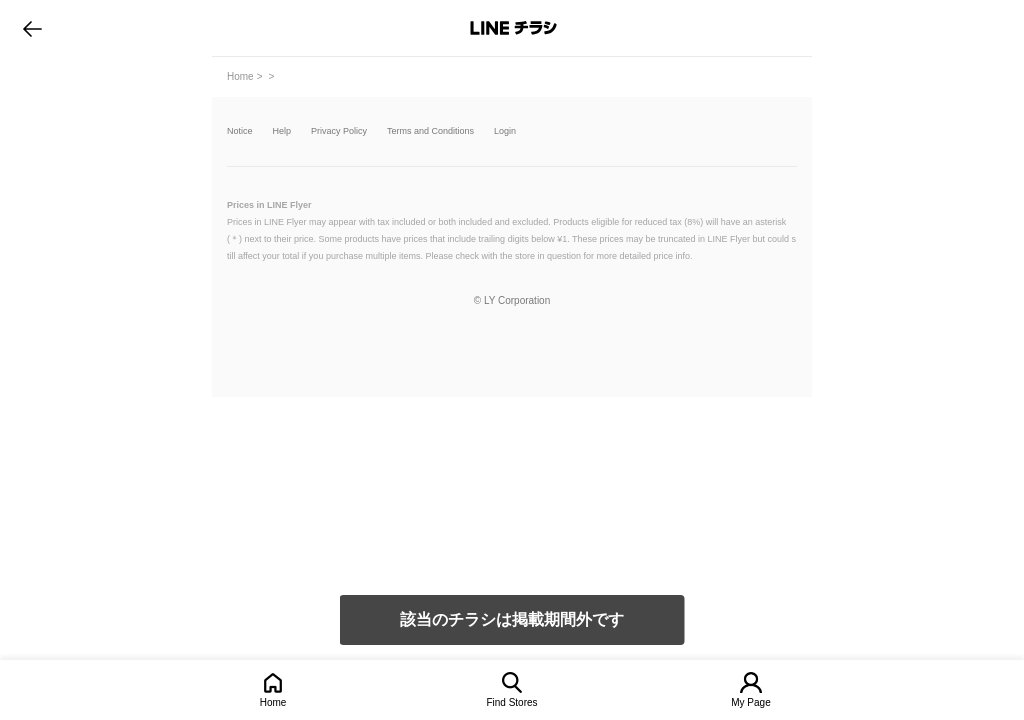 The width and height of the screenshot is (1024, 720). Describe the element at coordinates (505, 131) in the screenshot. I see `Login` at that location.